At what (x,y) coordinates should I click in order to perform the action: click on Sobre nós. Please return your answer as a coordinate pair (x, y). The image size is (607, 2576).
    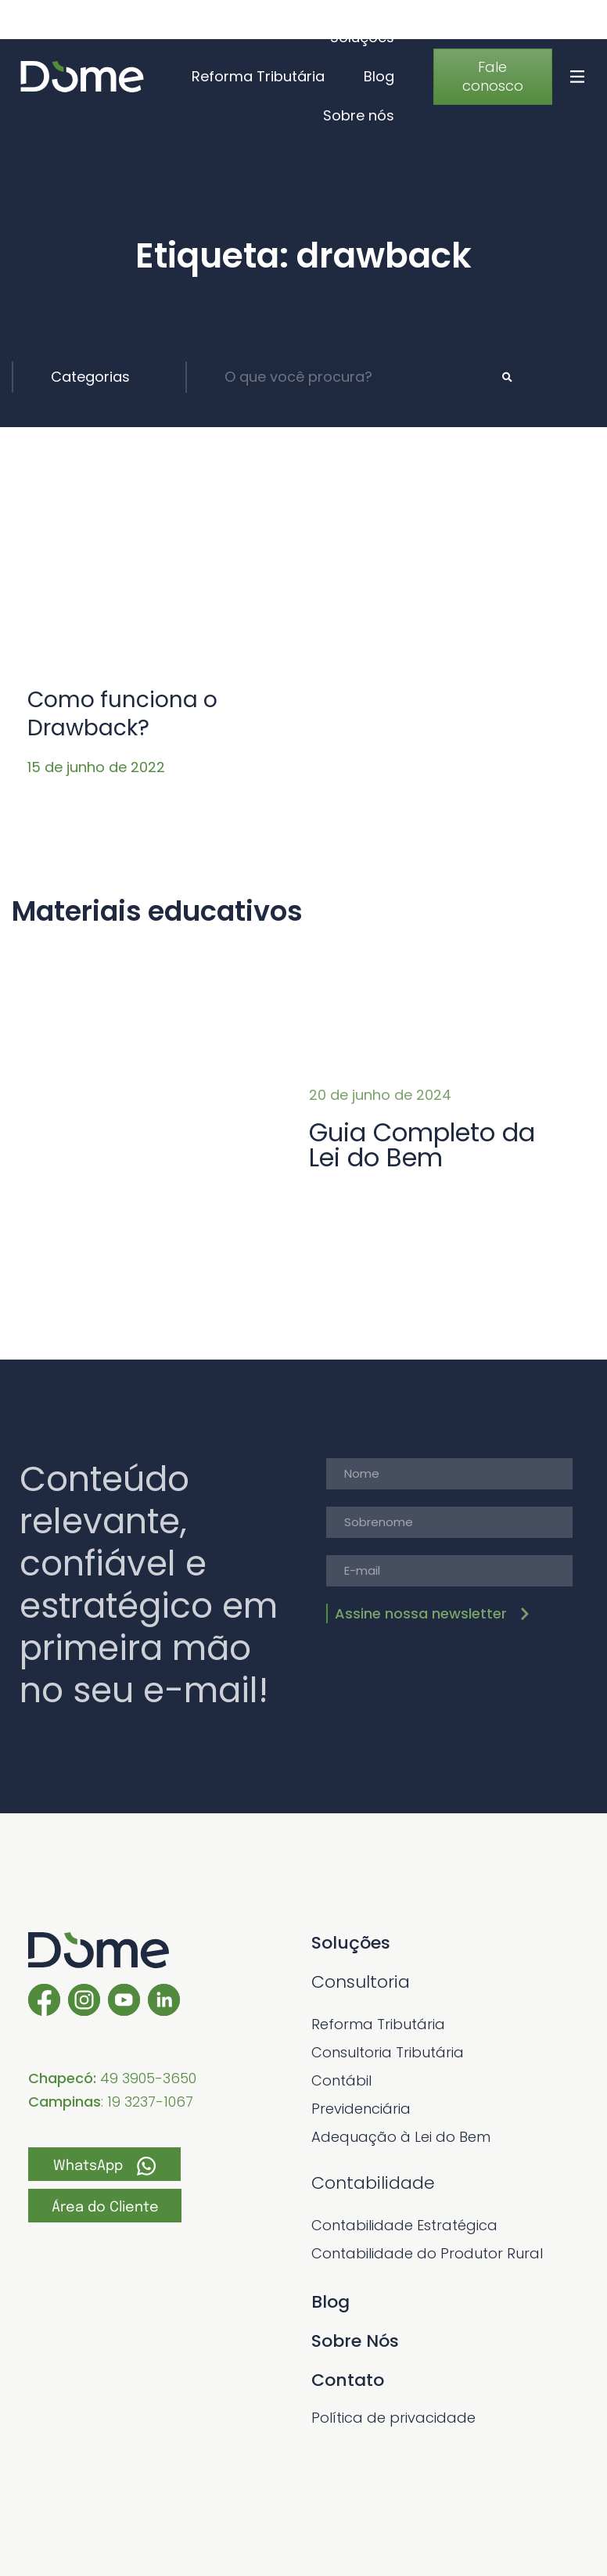
    Looking at the image, I should click on (358, 115).